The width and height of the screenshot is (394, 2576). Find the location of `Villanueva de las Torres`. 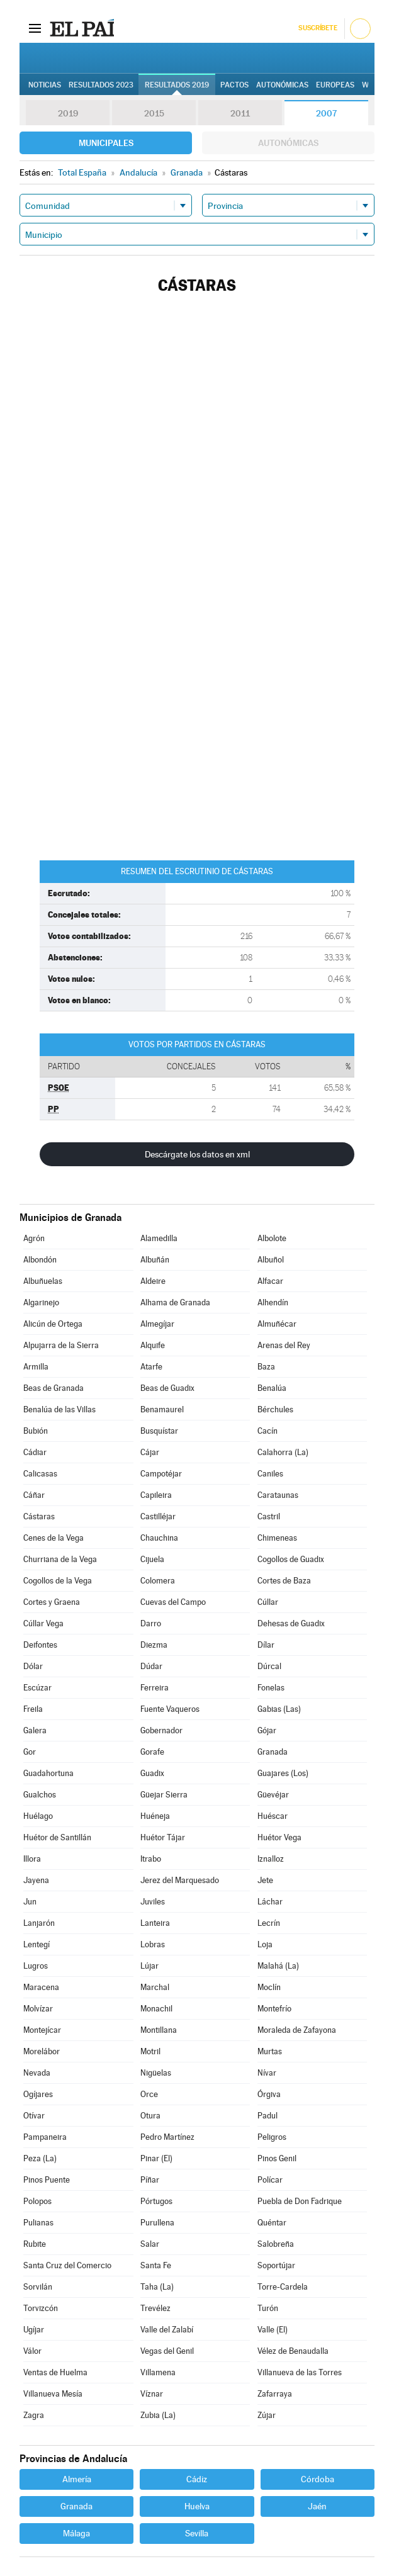

Villanueva de las Torres is located at coordinates (299, 2372).